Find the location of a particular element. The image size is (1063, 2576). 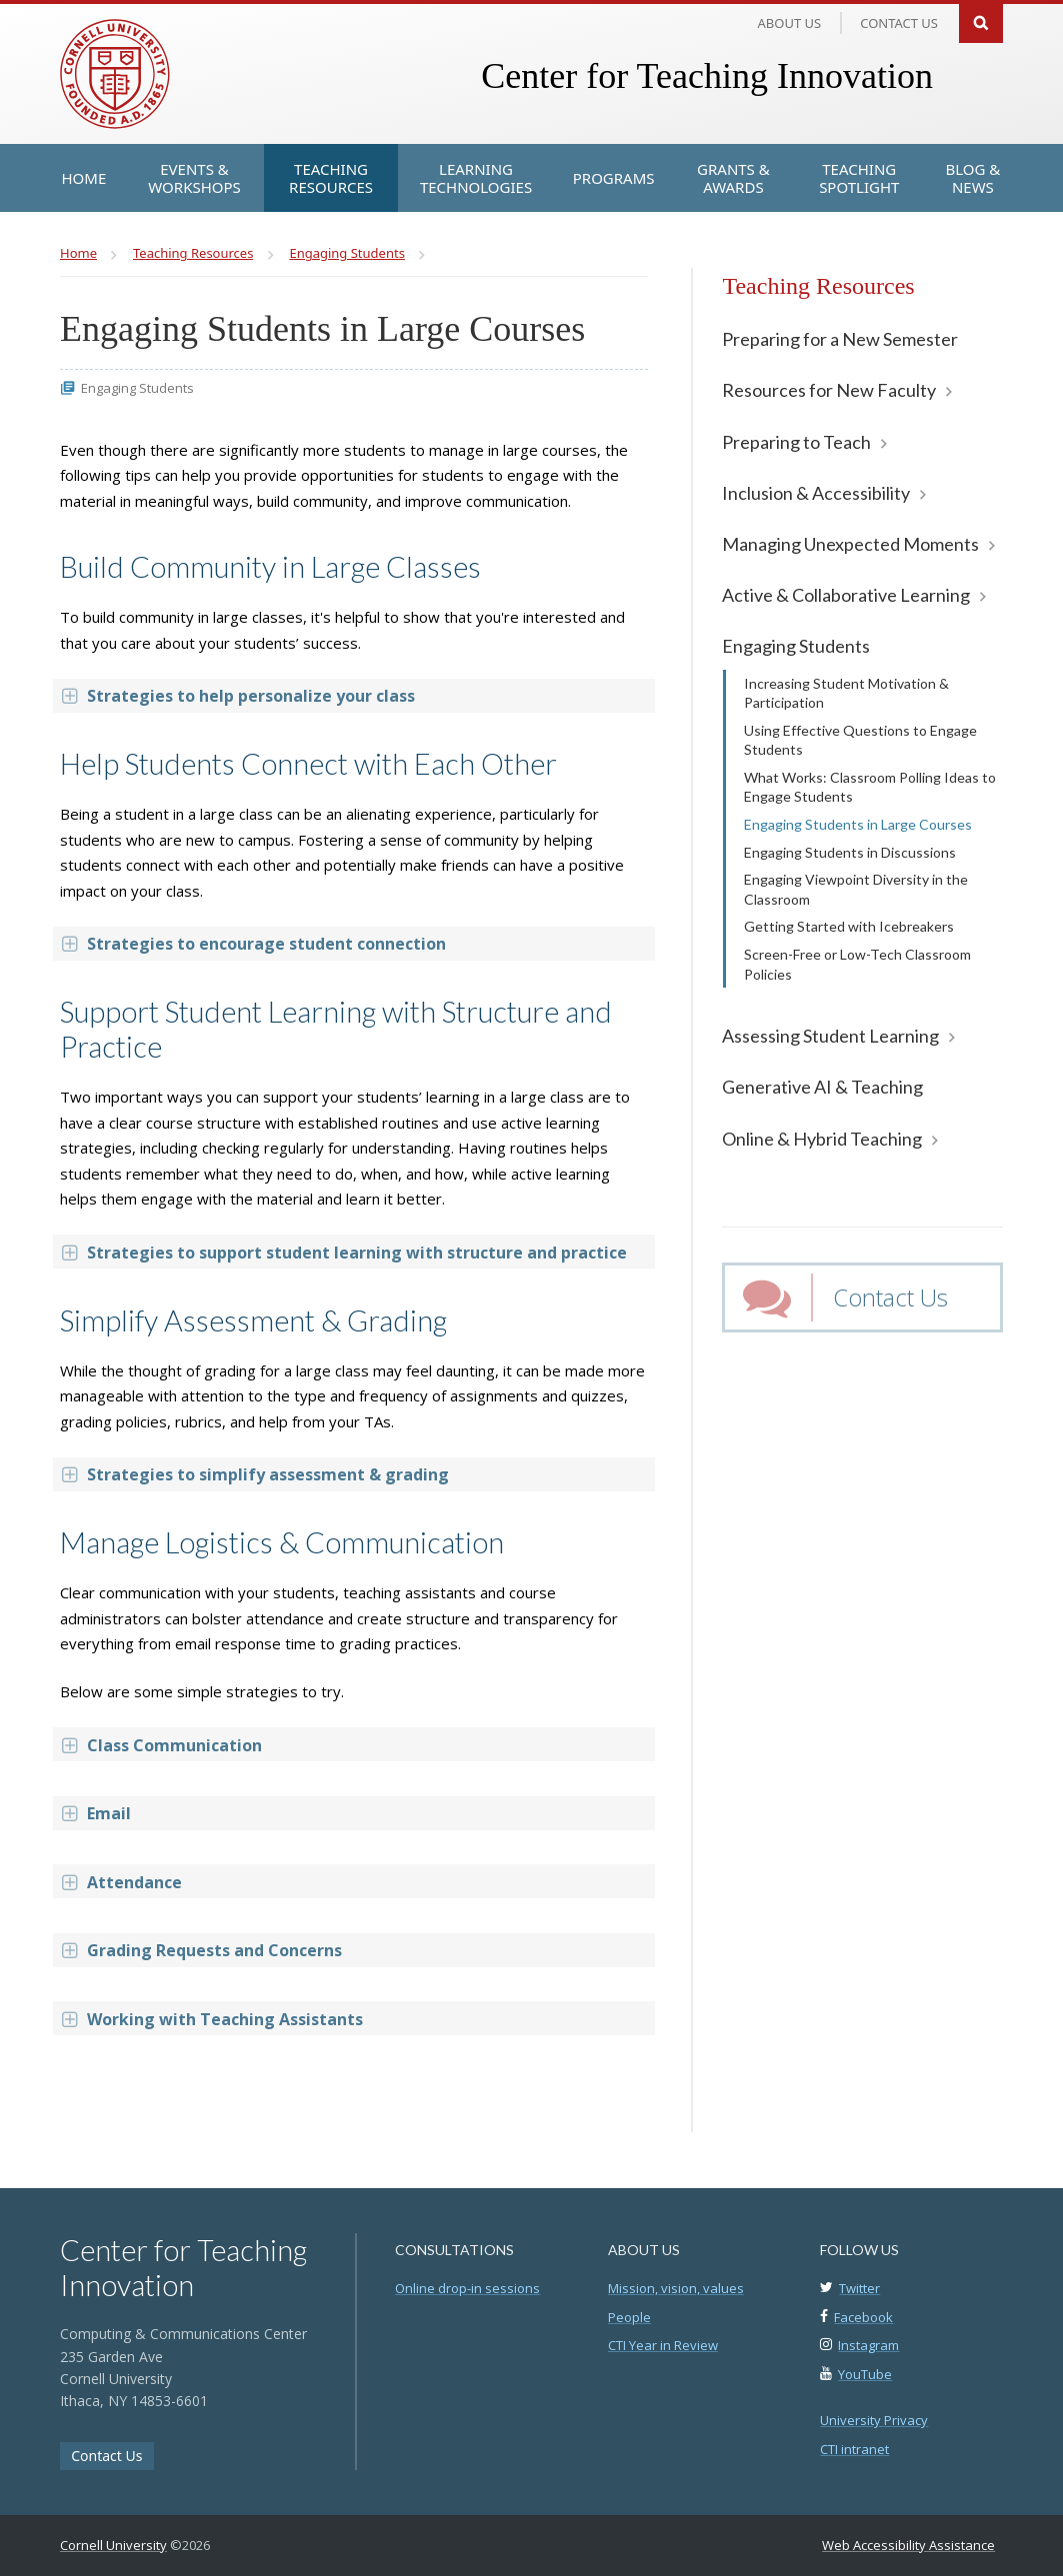

Assessing Student Learning is located at coordinates (830, 1036).